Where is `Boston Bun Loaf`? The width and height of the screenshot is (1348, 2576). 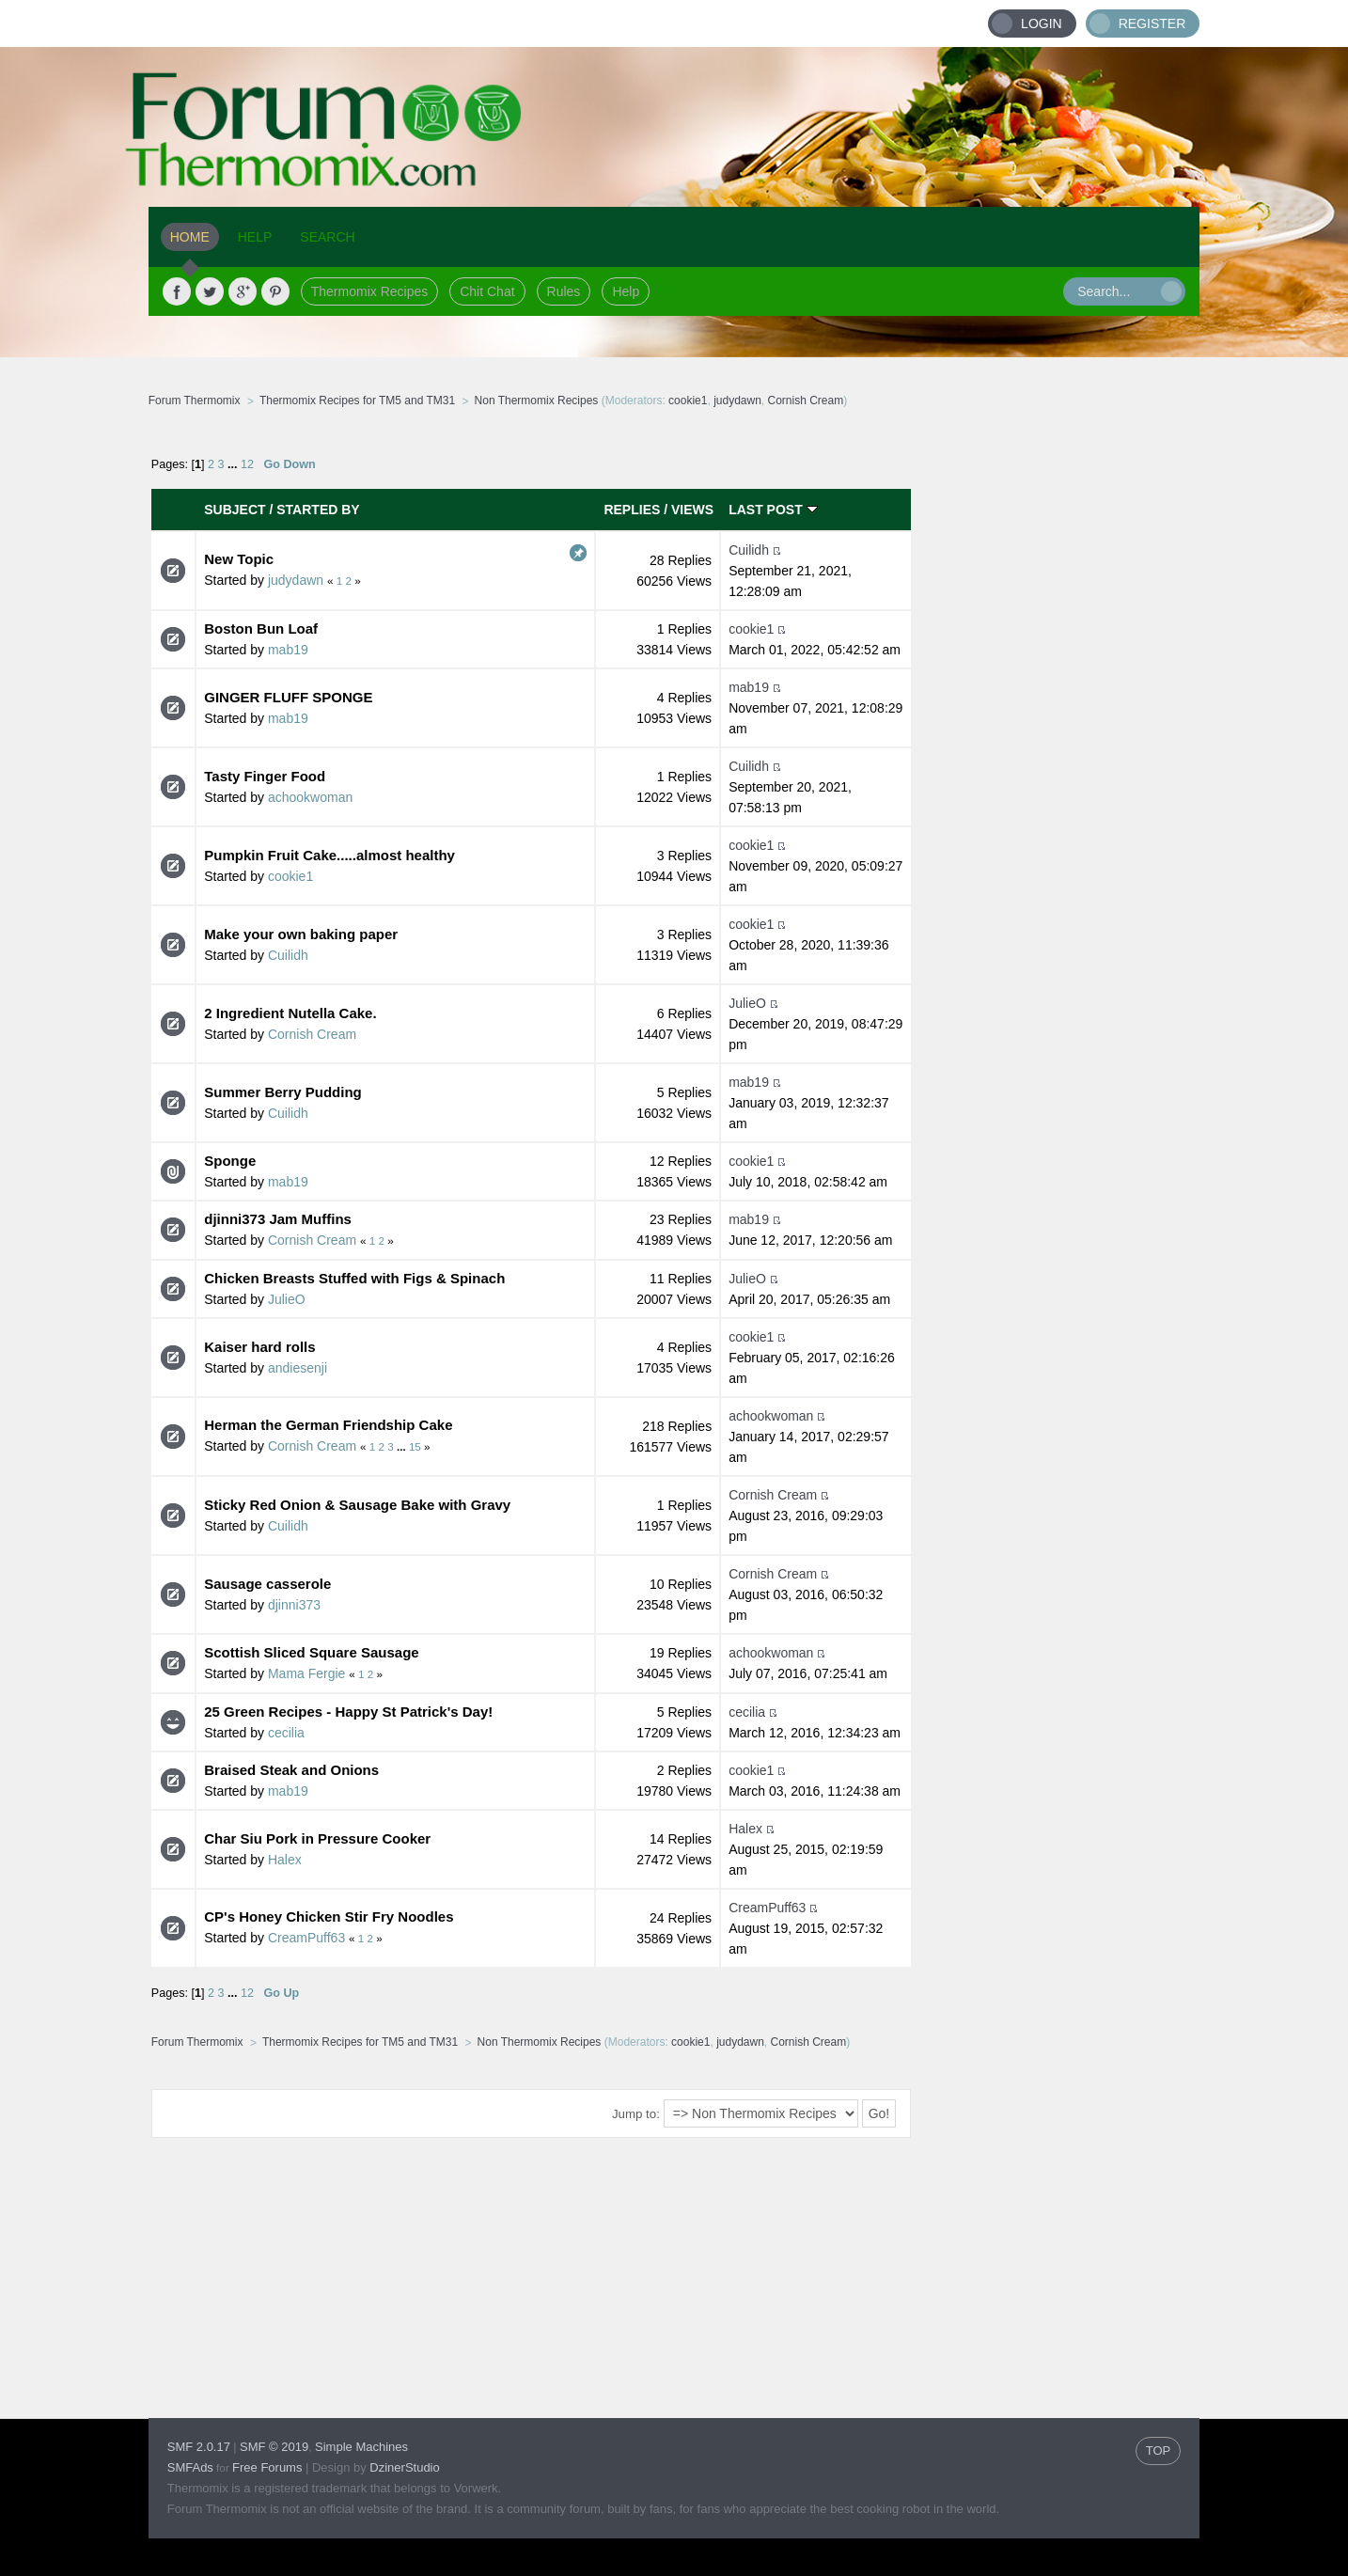 Boston Bun Loaf is located at coordinates (261, 628).